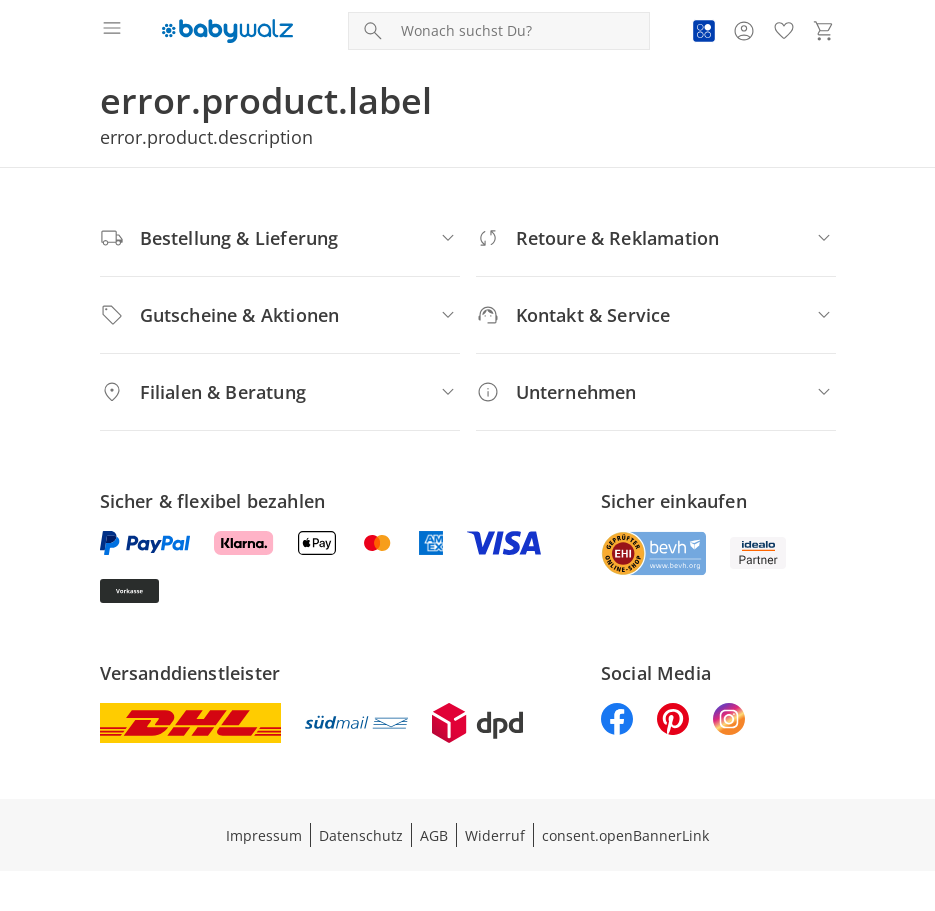 Image resolution: width=935 pixels, height=911 pixels. Describe the element at coordinates (264, 835) in the screenshot. I see `Impressum` at that location.